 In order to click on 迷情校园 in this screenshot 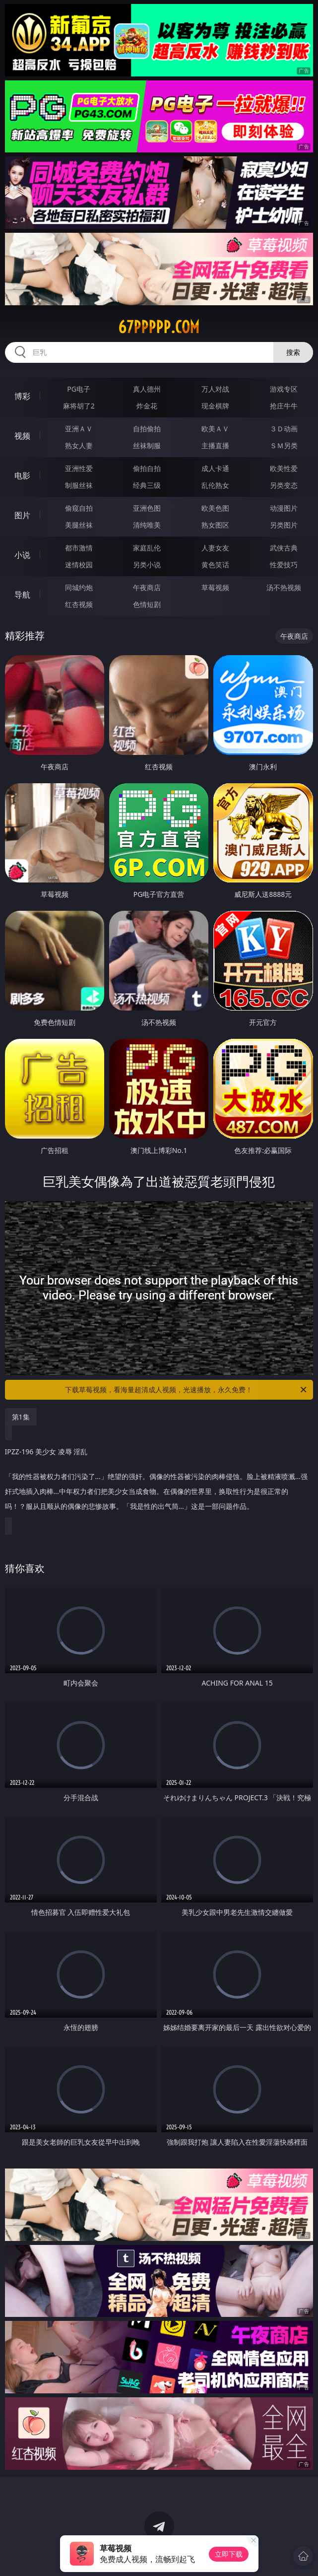, I will do `click(79, 564)`.